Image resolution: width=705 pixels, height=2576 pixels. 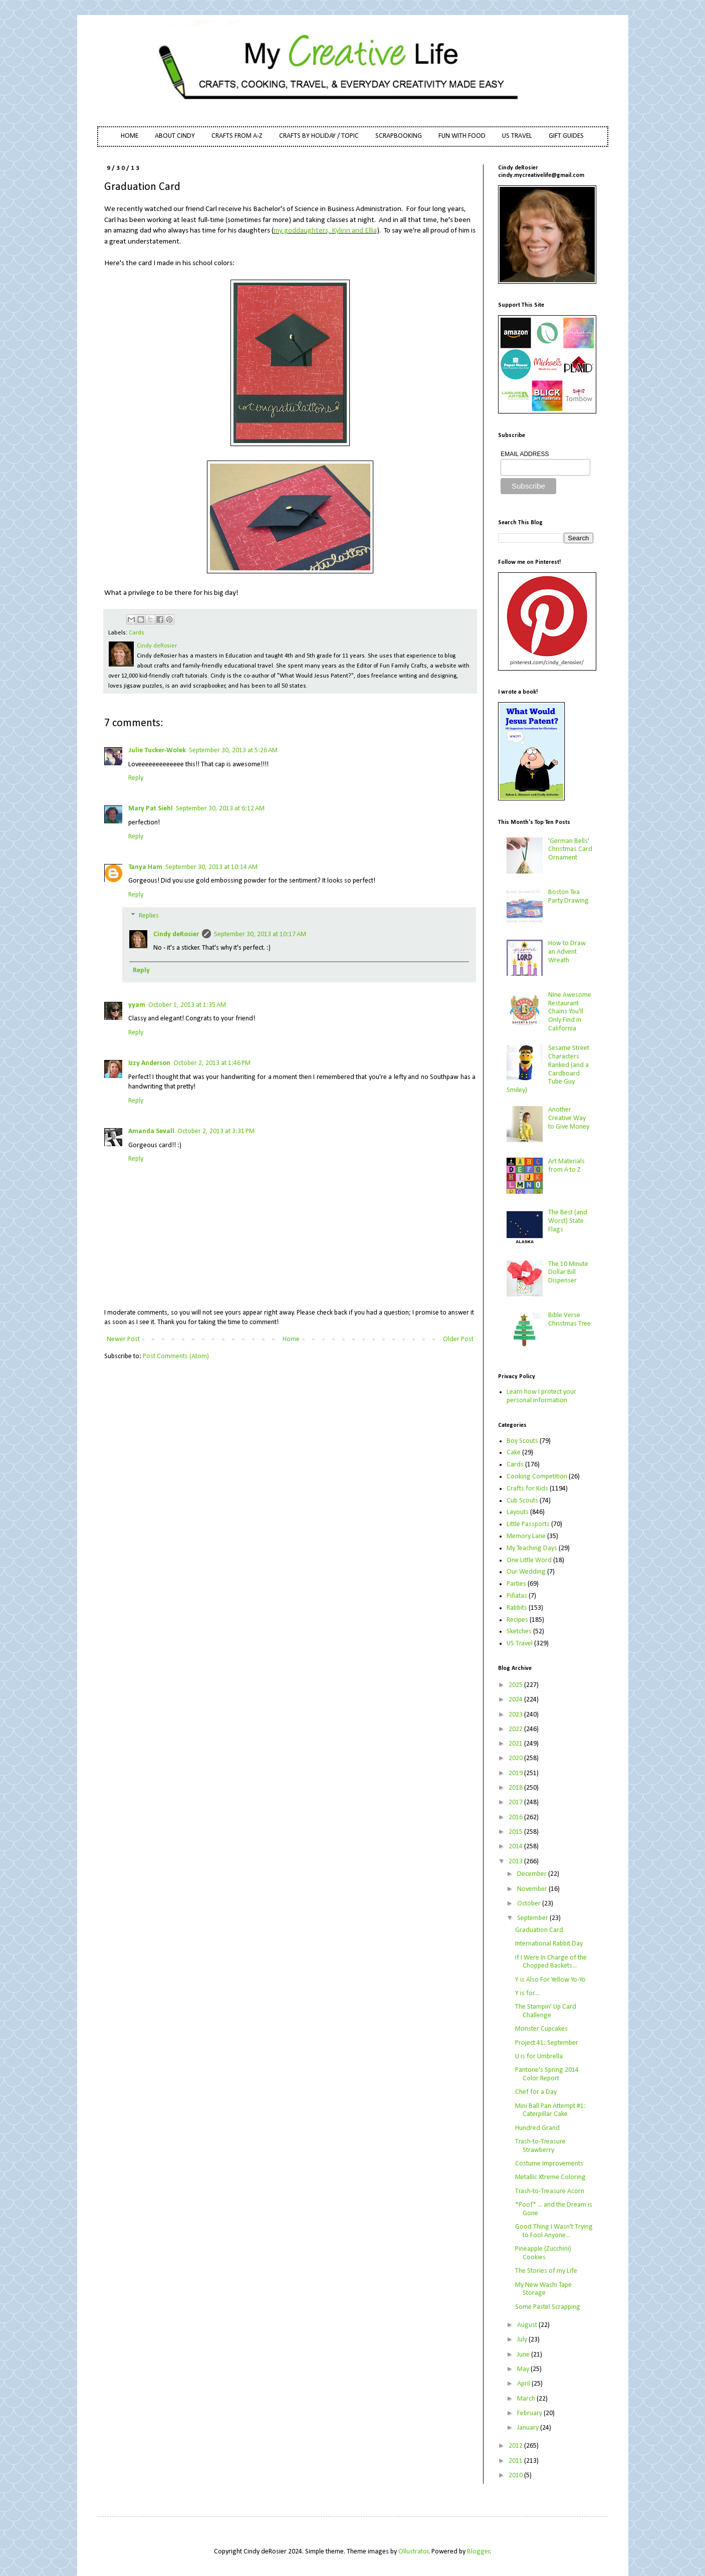 What do you see at coordinates (458, 1339) in the screenshot?
I see `Older Post` at bounding box center [458, 1339].